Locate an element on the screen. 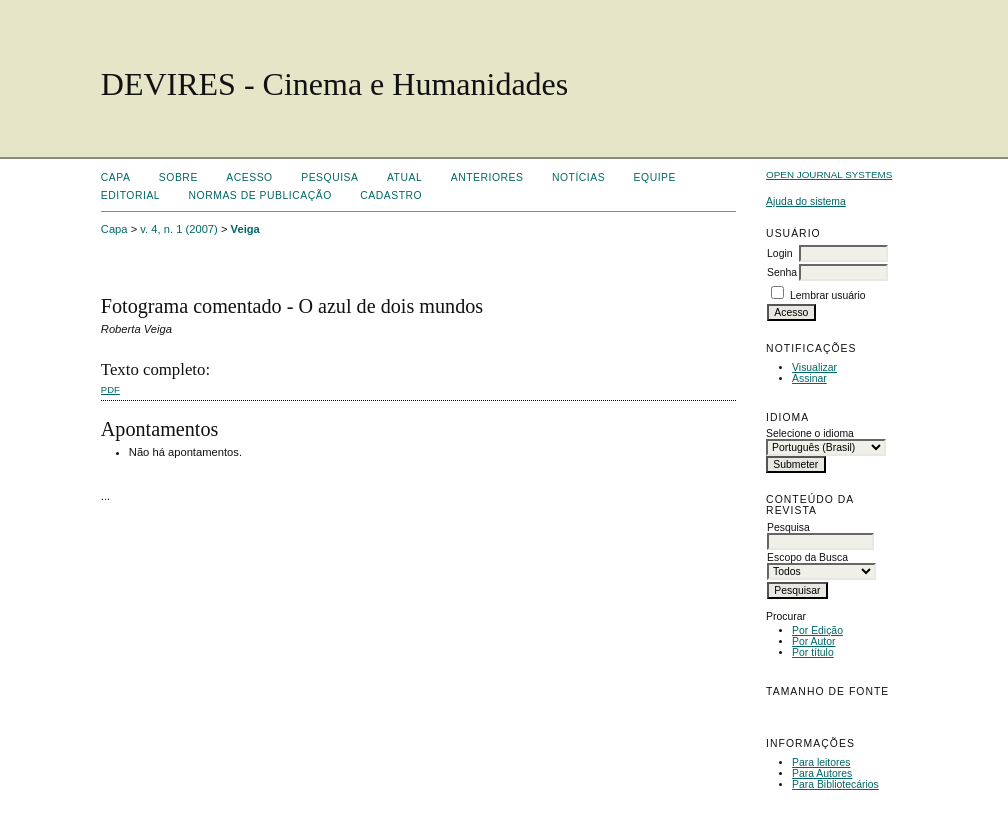  Cadastro is located at coordinates (391, 195).